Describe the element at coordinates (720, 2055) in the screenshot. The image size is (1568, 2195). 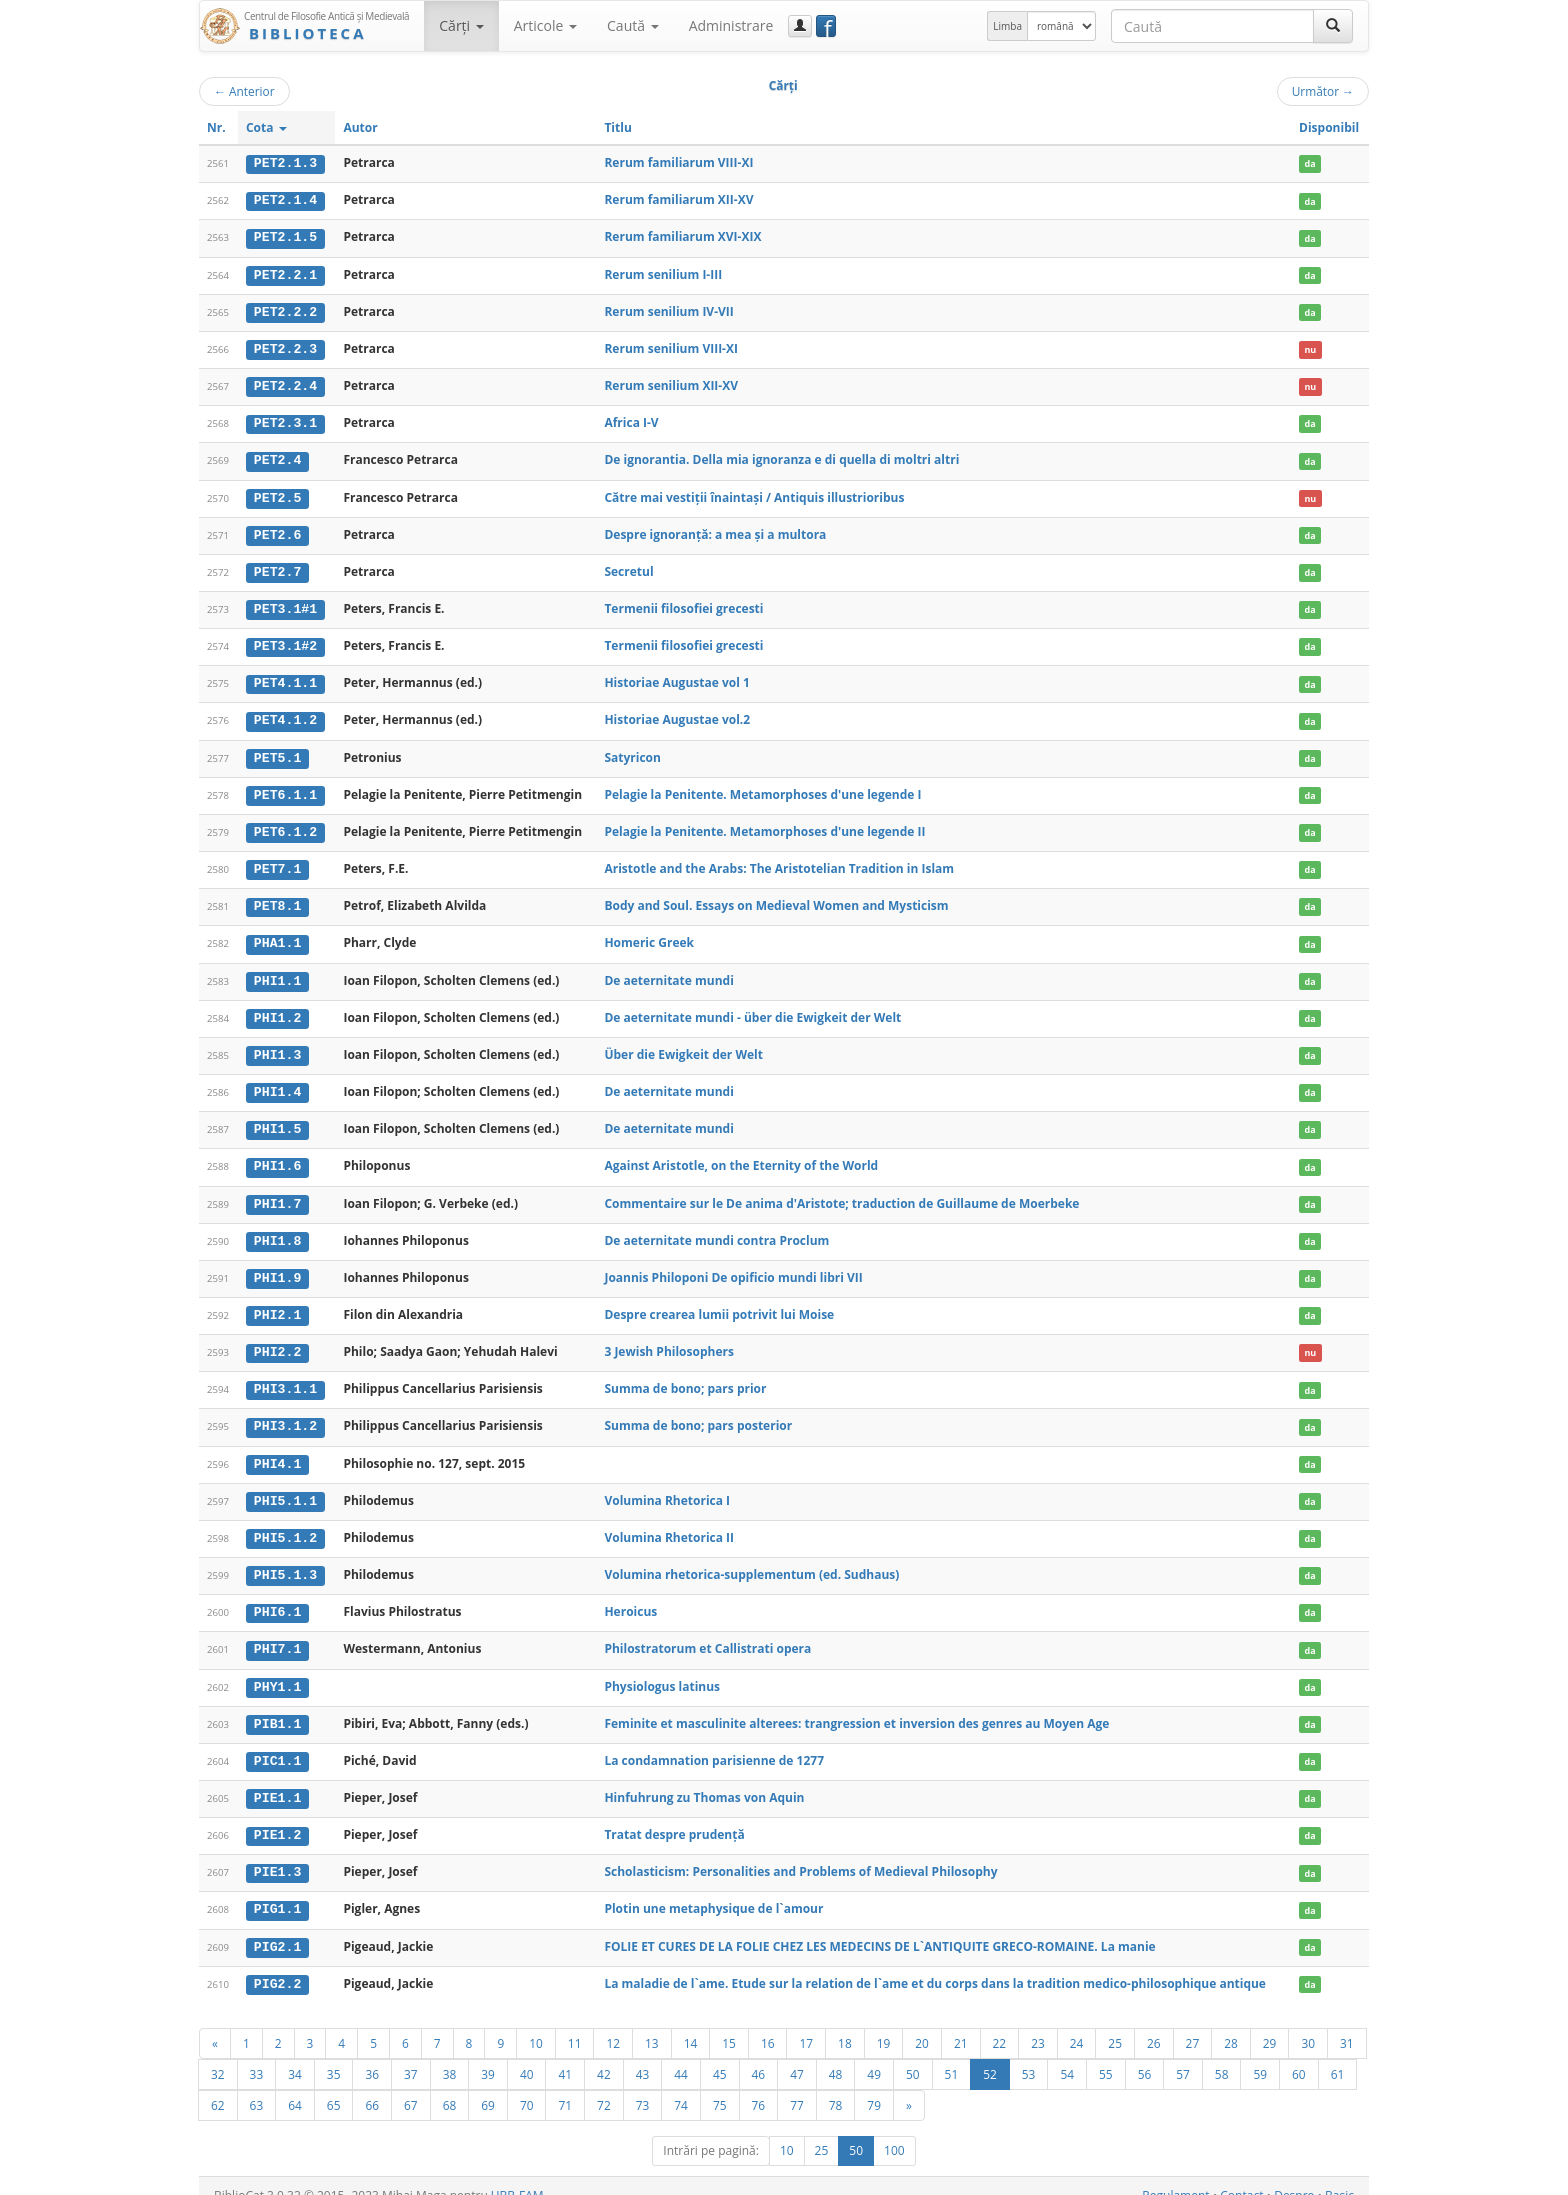
I see `45` at that location.